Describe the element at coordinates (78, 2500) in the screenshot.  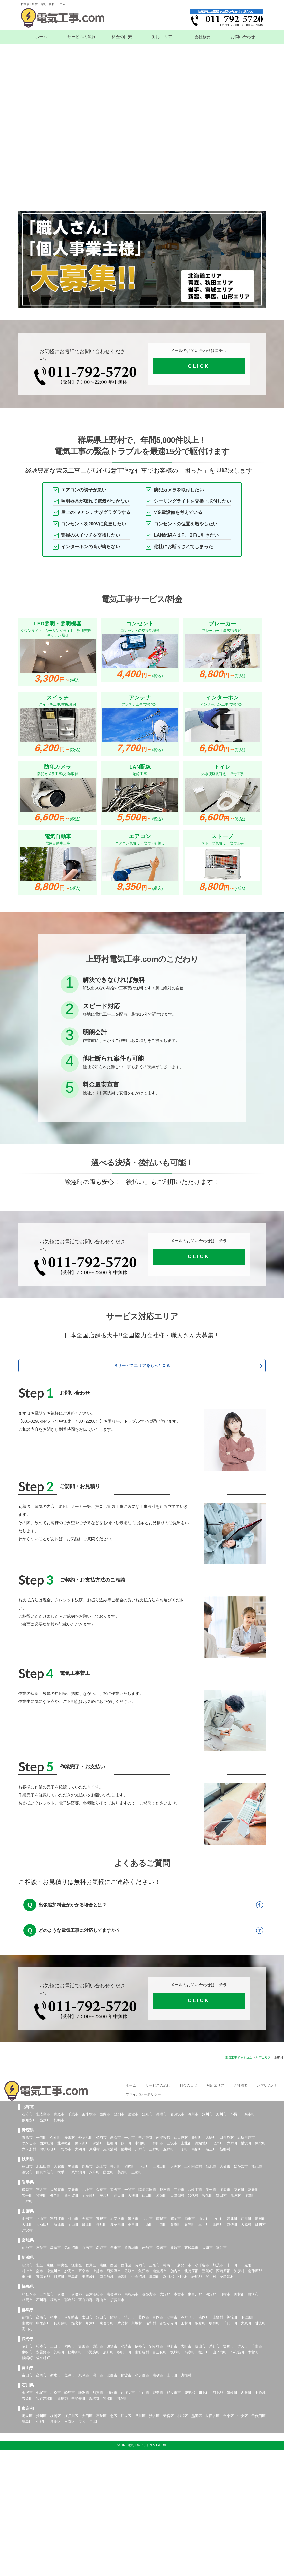
I see `中能登町` at that location.